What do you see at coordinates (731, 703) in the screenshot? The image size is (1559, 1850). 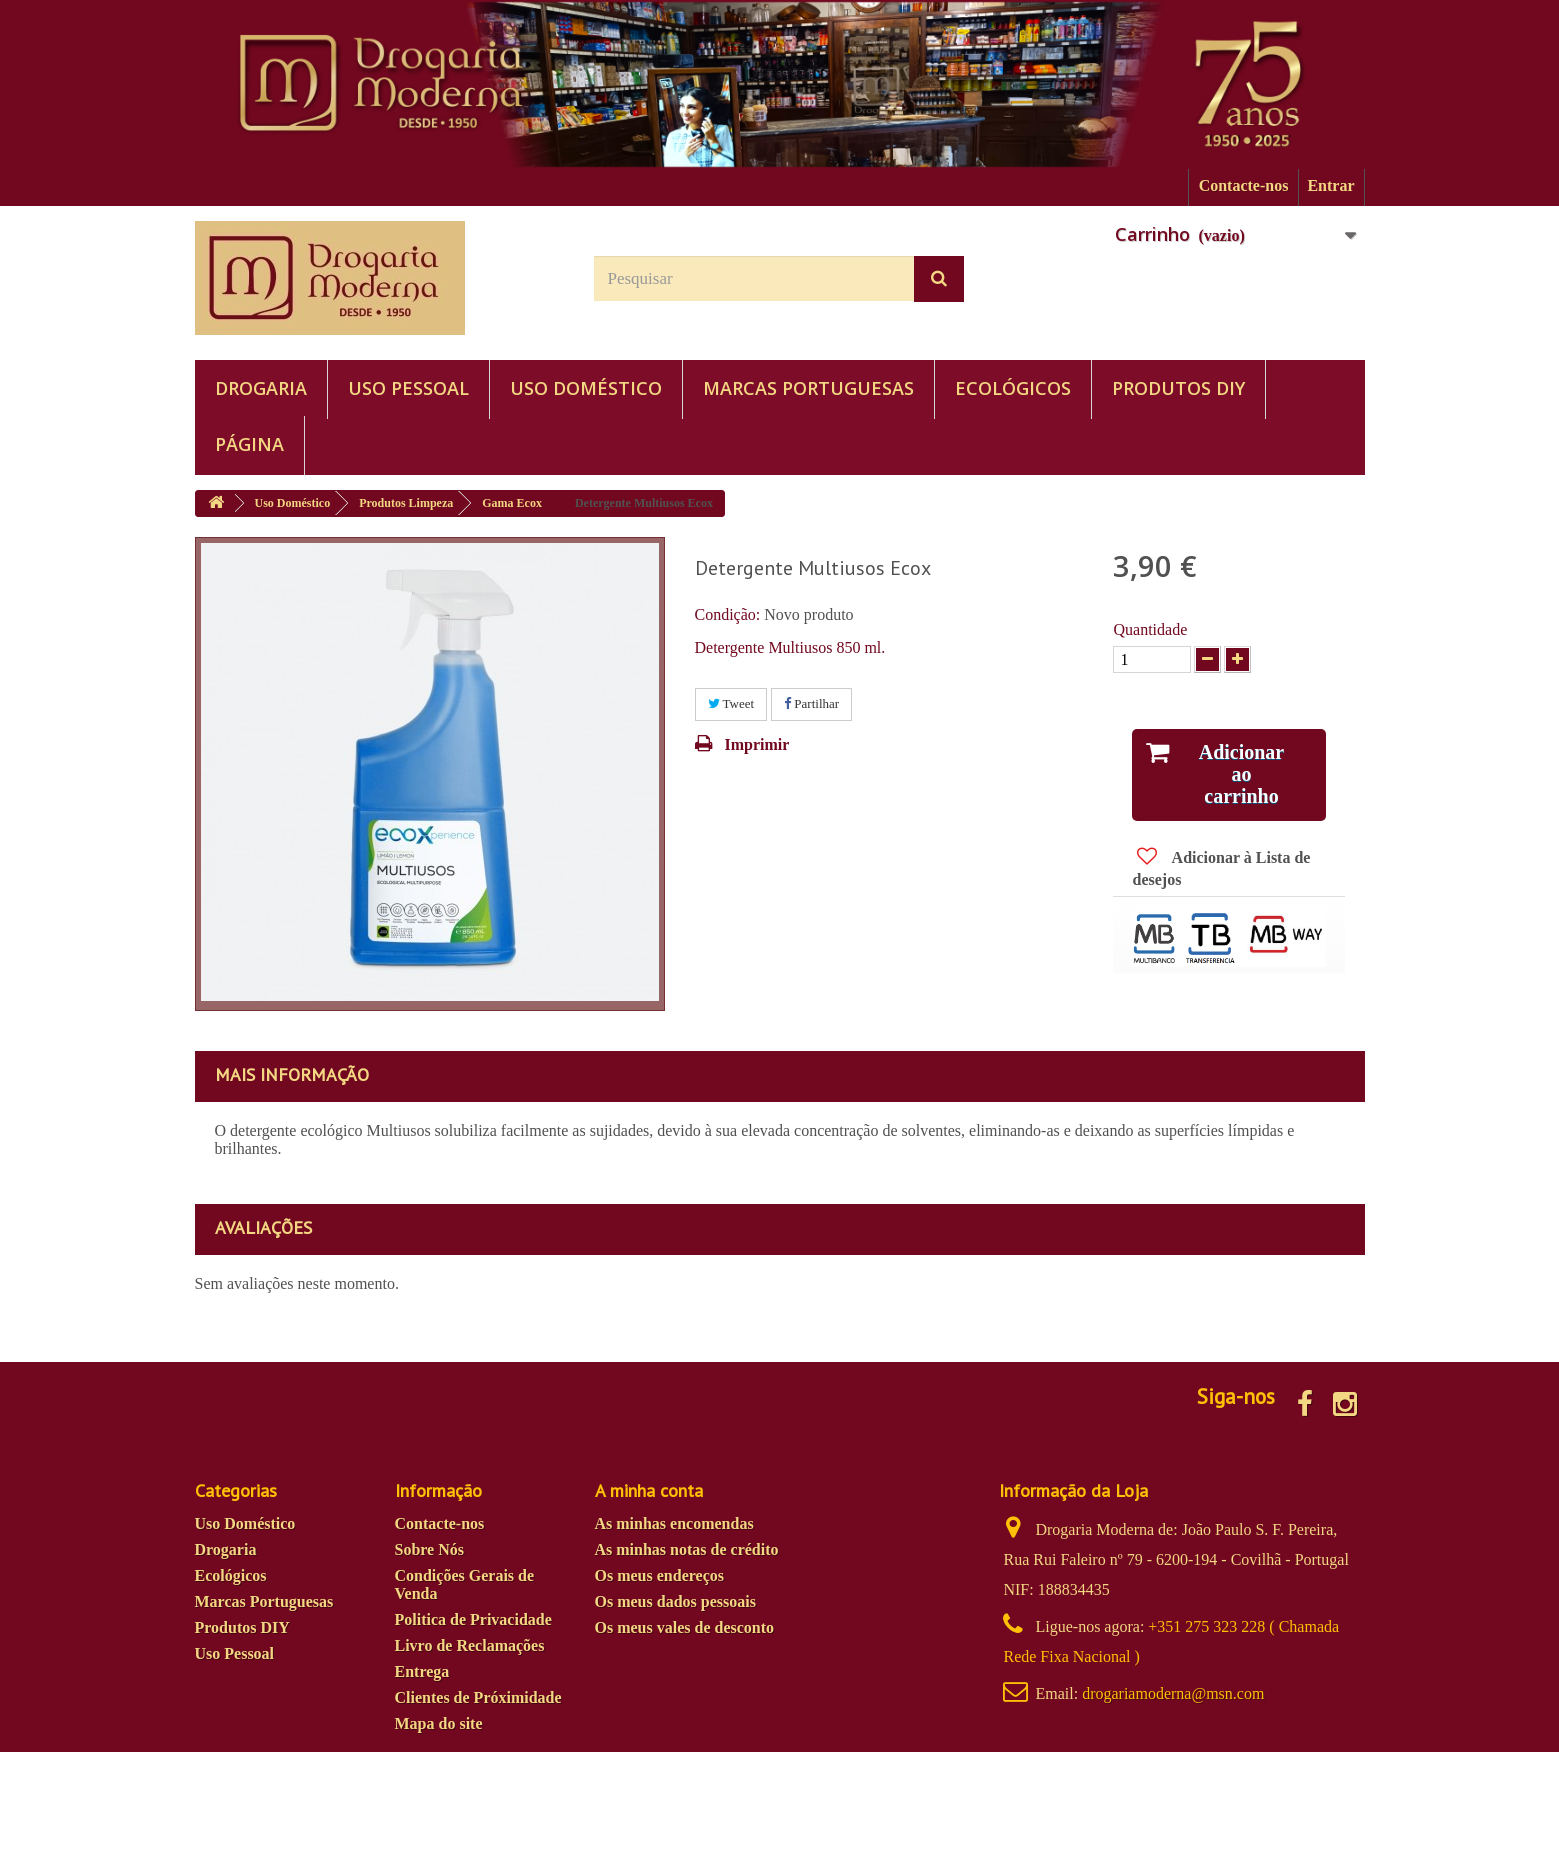 I see `Tweet` at bounding box center [731, 703].